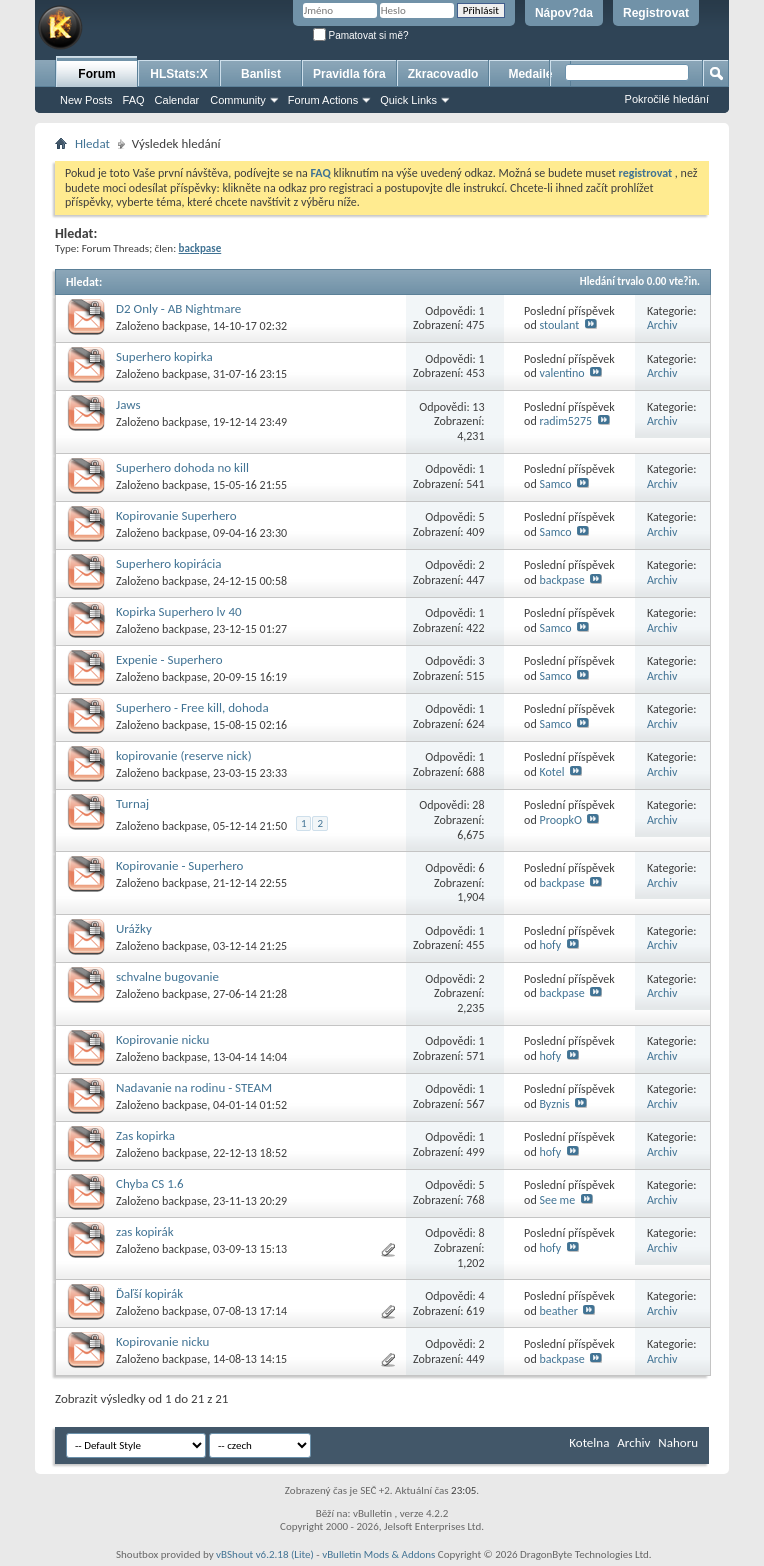  What do you see at coordinates (86, 100) in the screenshot?
I see `New Posts` at bounding box center [86, 100].